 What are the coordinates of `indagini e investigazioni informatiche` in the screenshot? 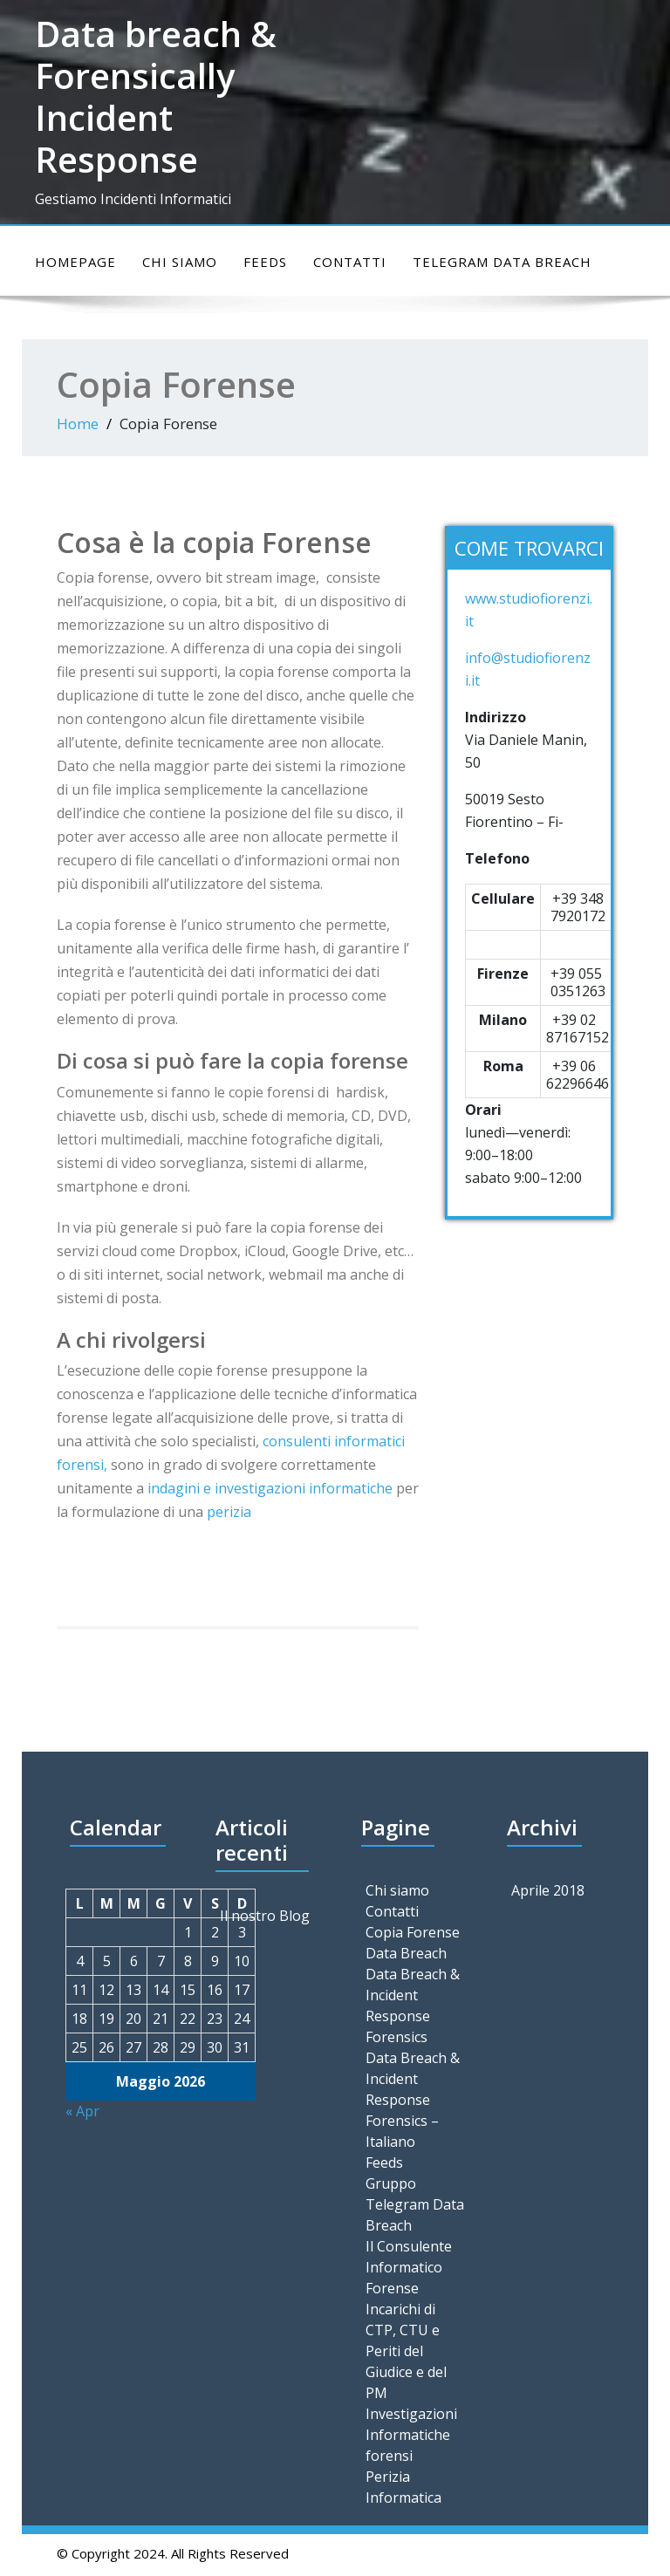 It's located at (270, 1488).